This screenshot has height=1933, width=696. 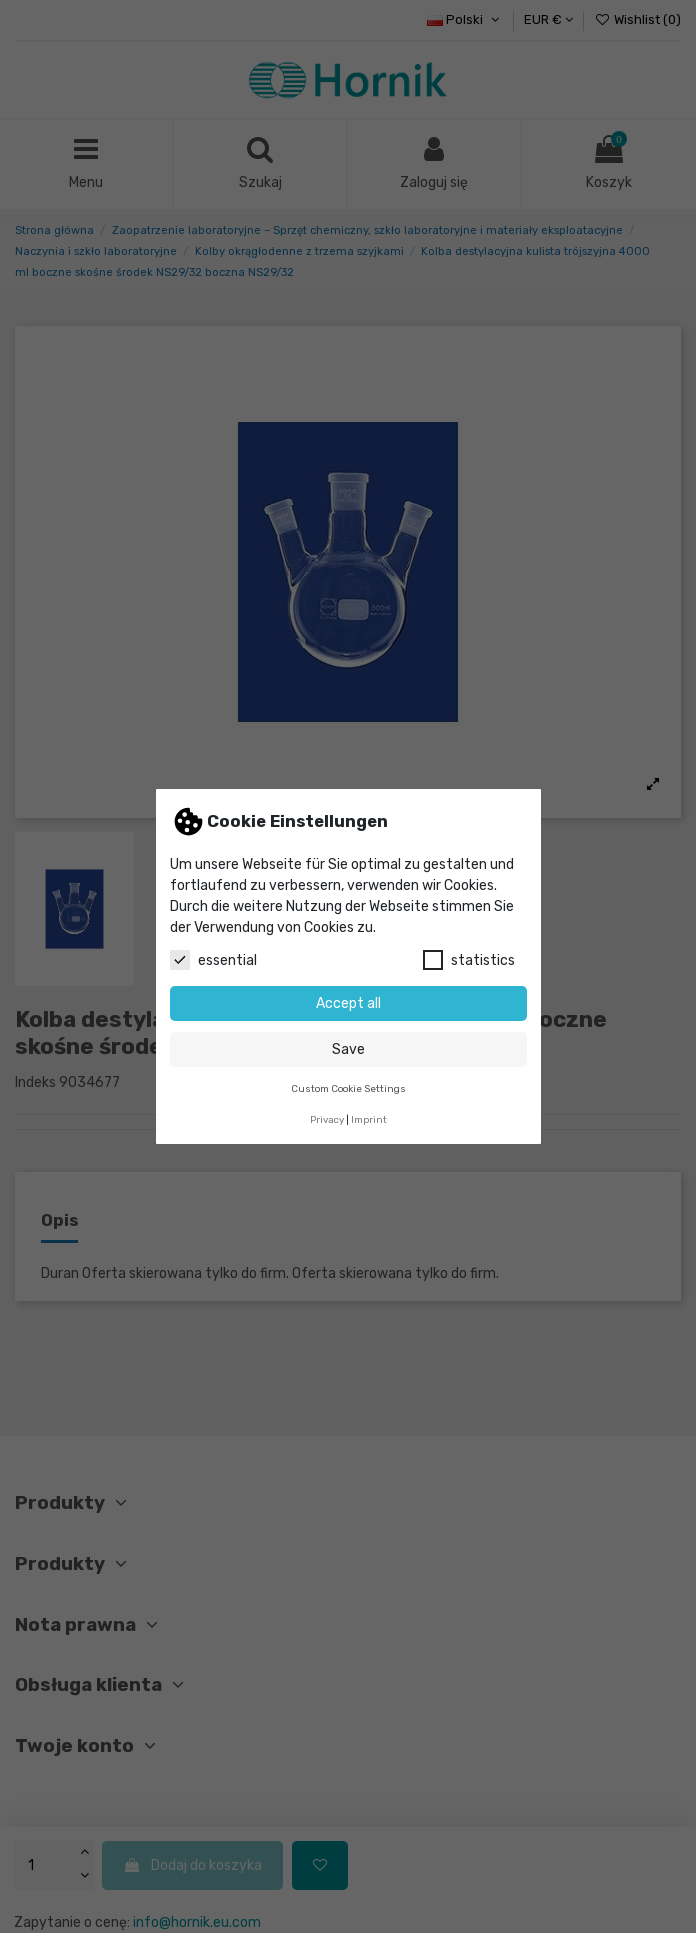 What do you see at coordinates (348, 1049) in the screenshot?
I see `Save` at bounding box center [348, 1049].